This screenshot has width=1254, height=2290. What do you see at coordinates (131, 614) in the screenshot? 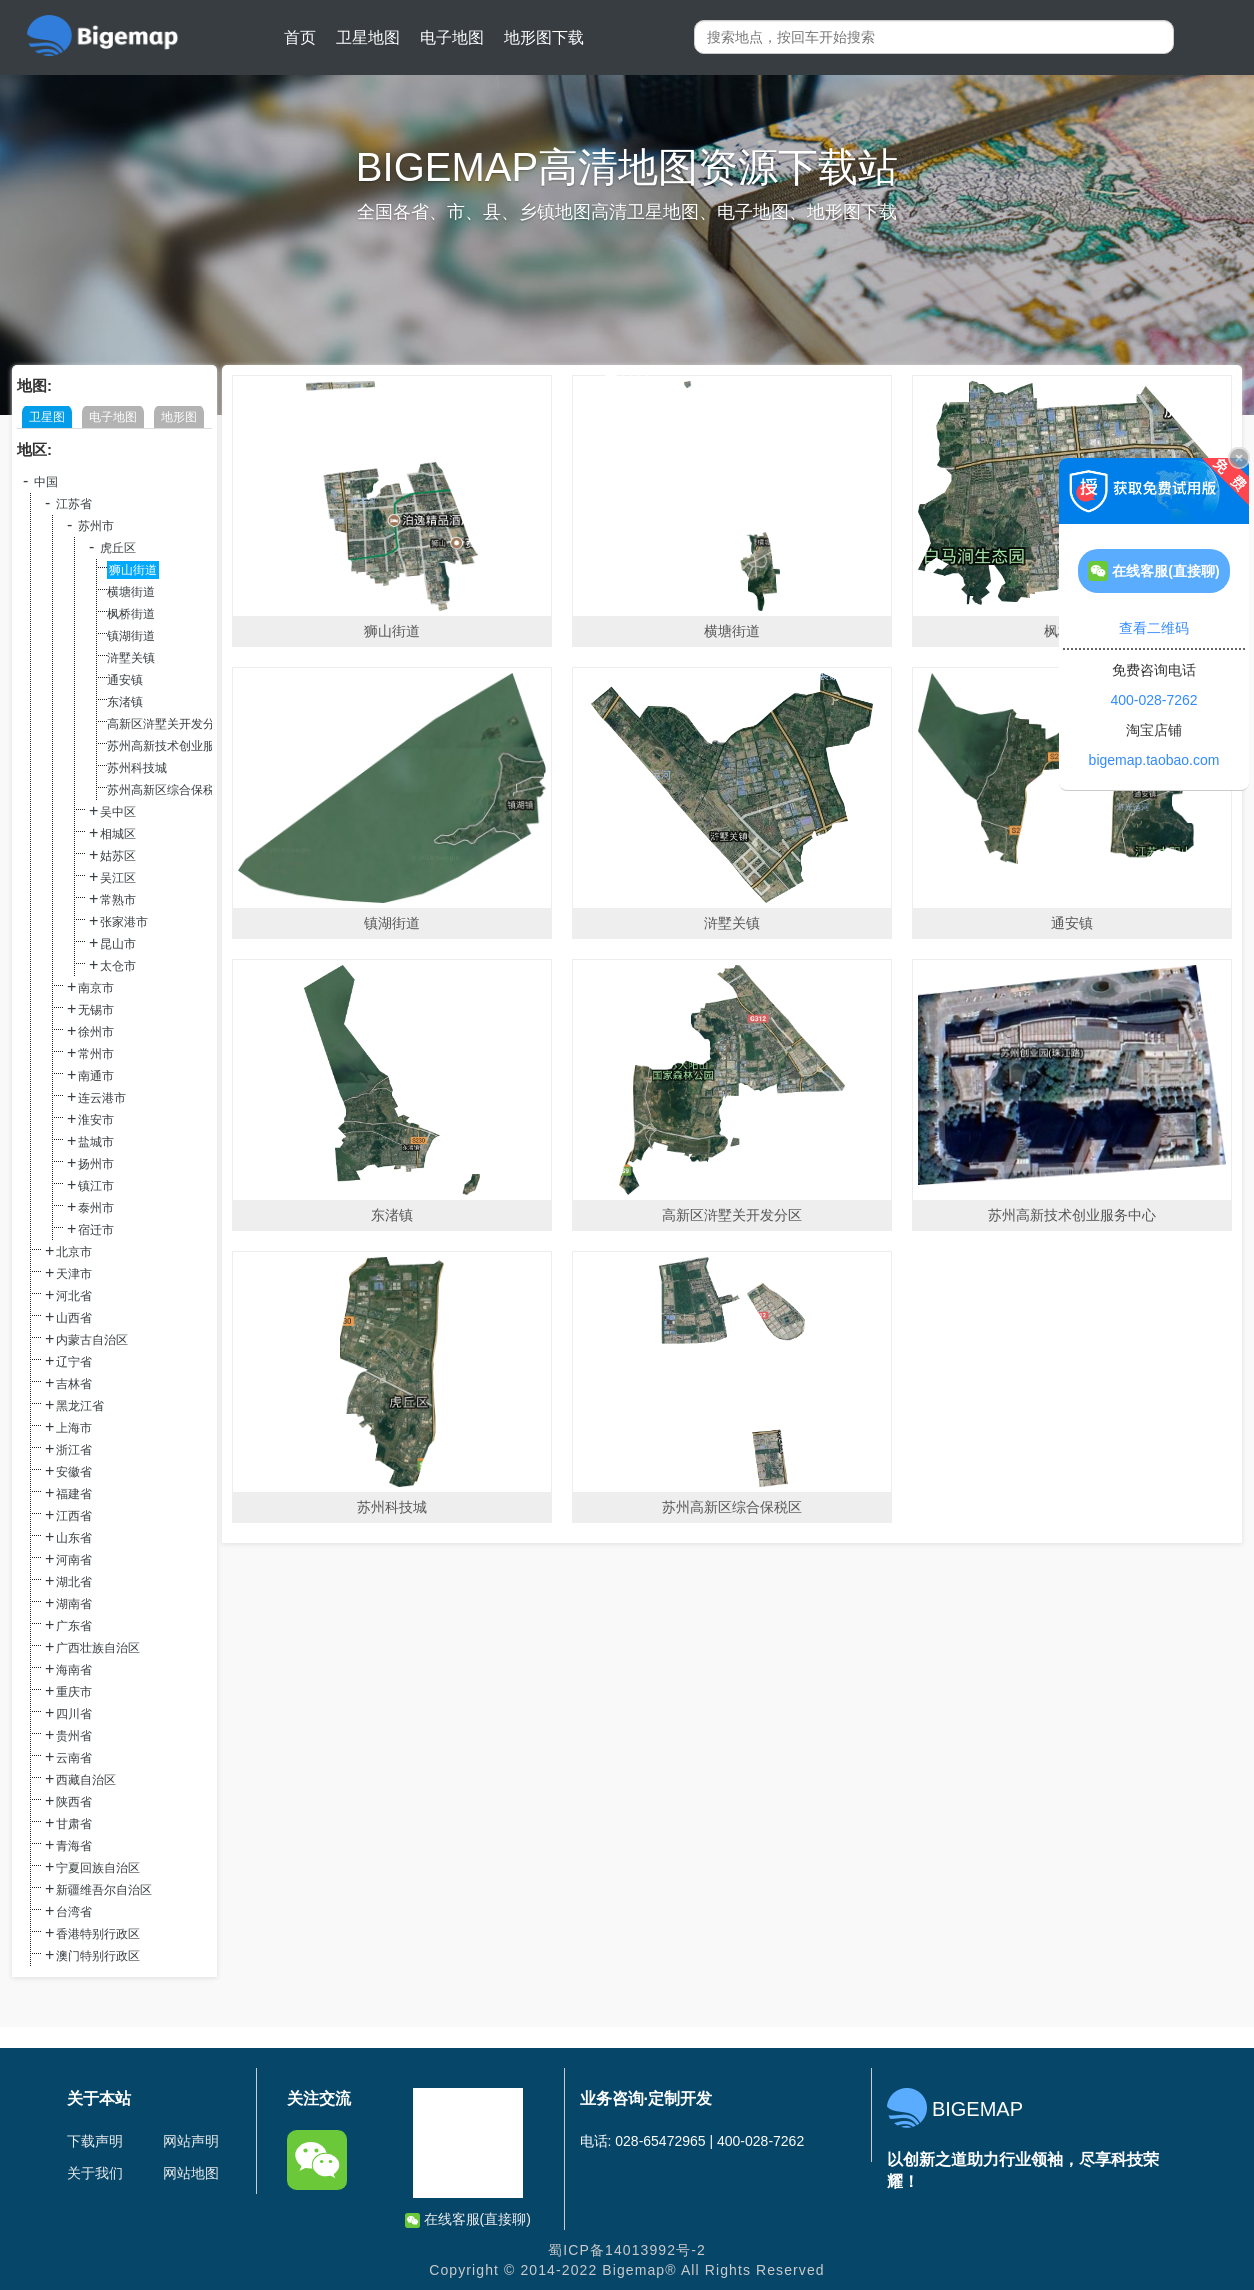
I see `枫桥街道` at bounding box center [131, 614].